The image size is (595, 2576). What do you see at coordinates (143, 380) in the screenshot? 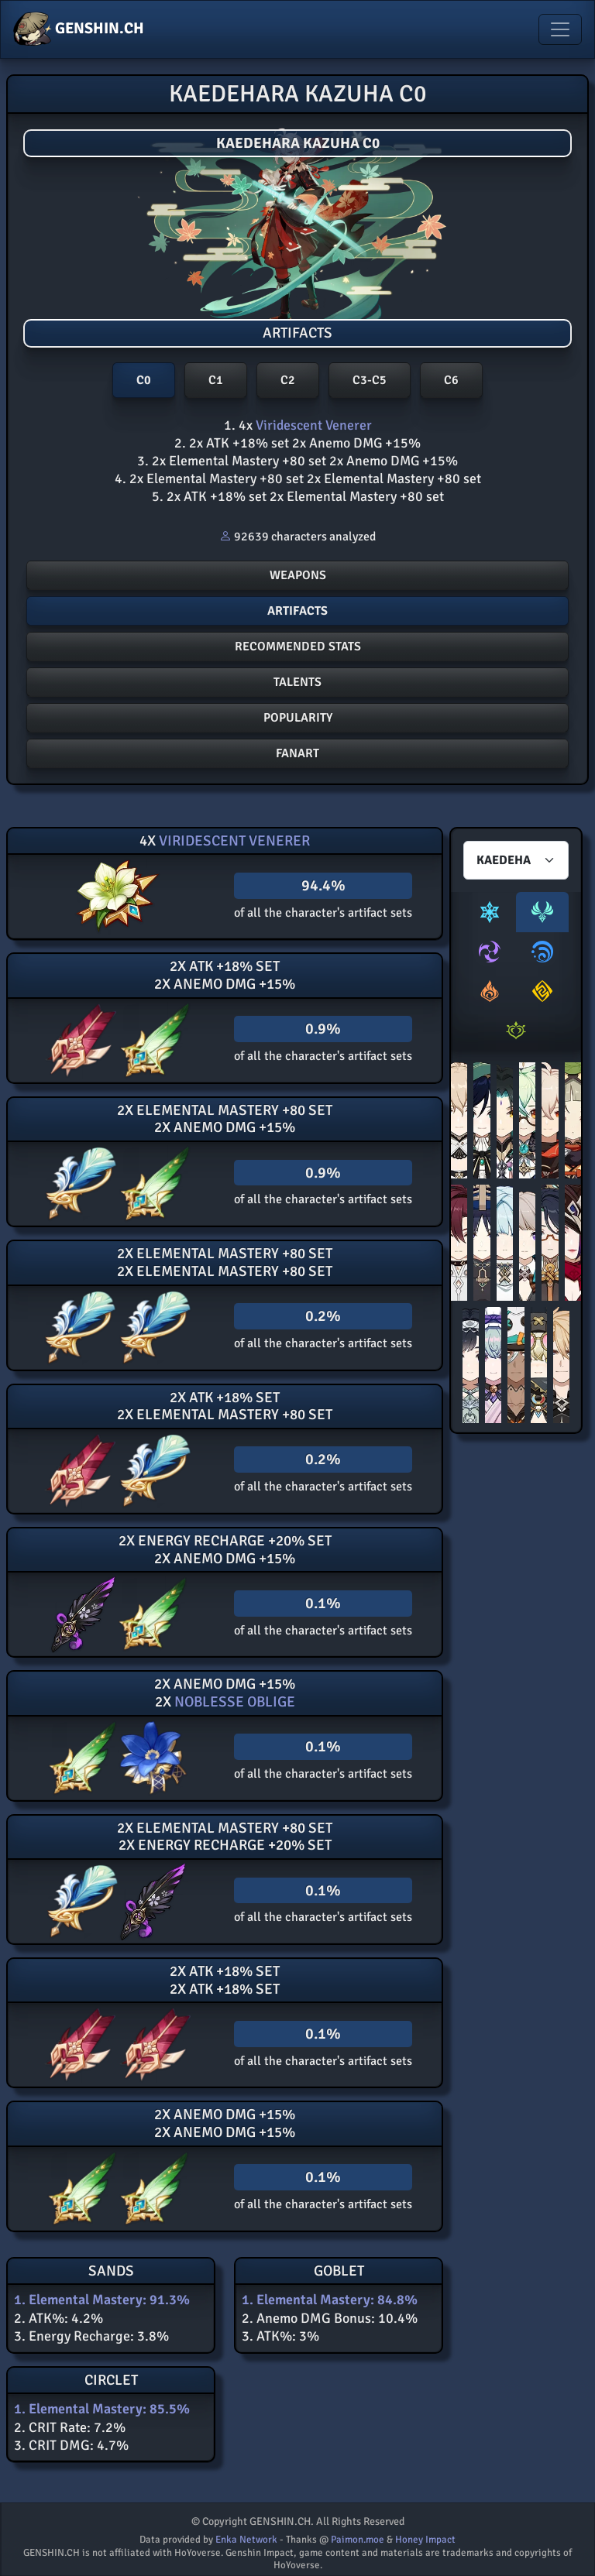
I see `C0 [button]` at bounding box center [143, 380].